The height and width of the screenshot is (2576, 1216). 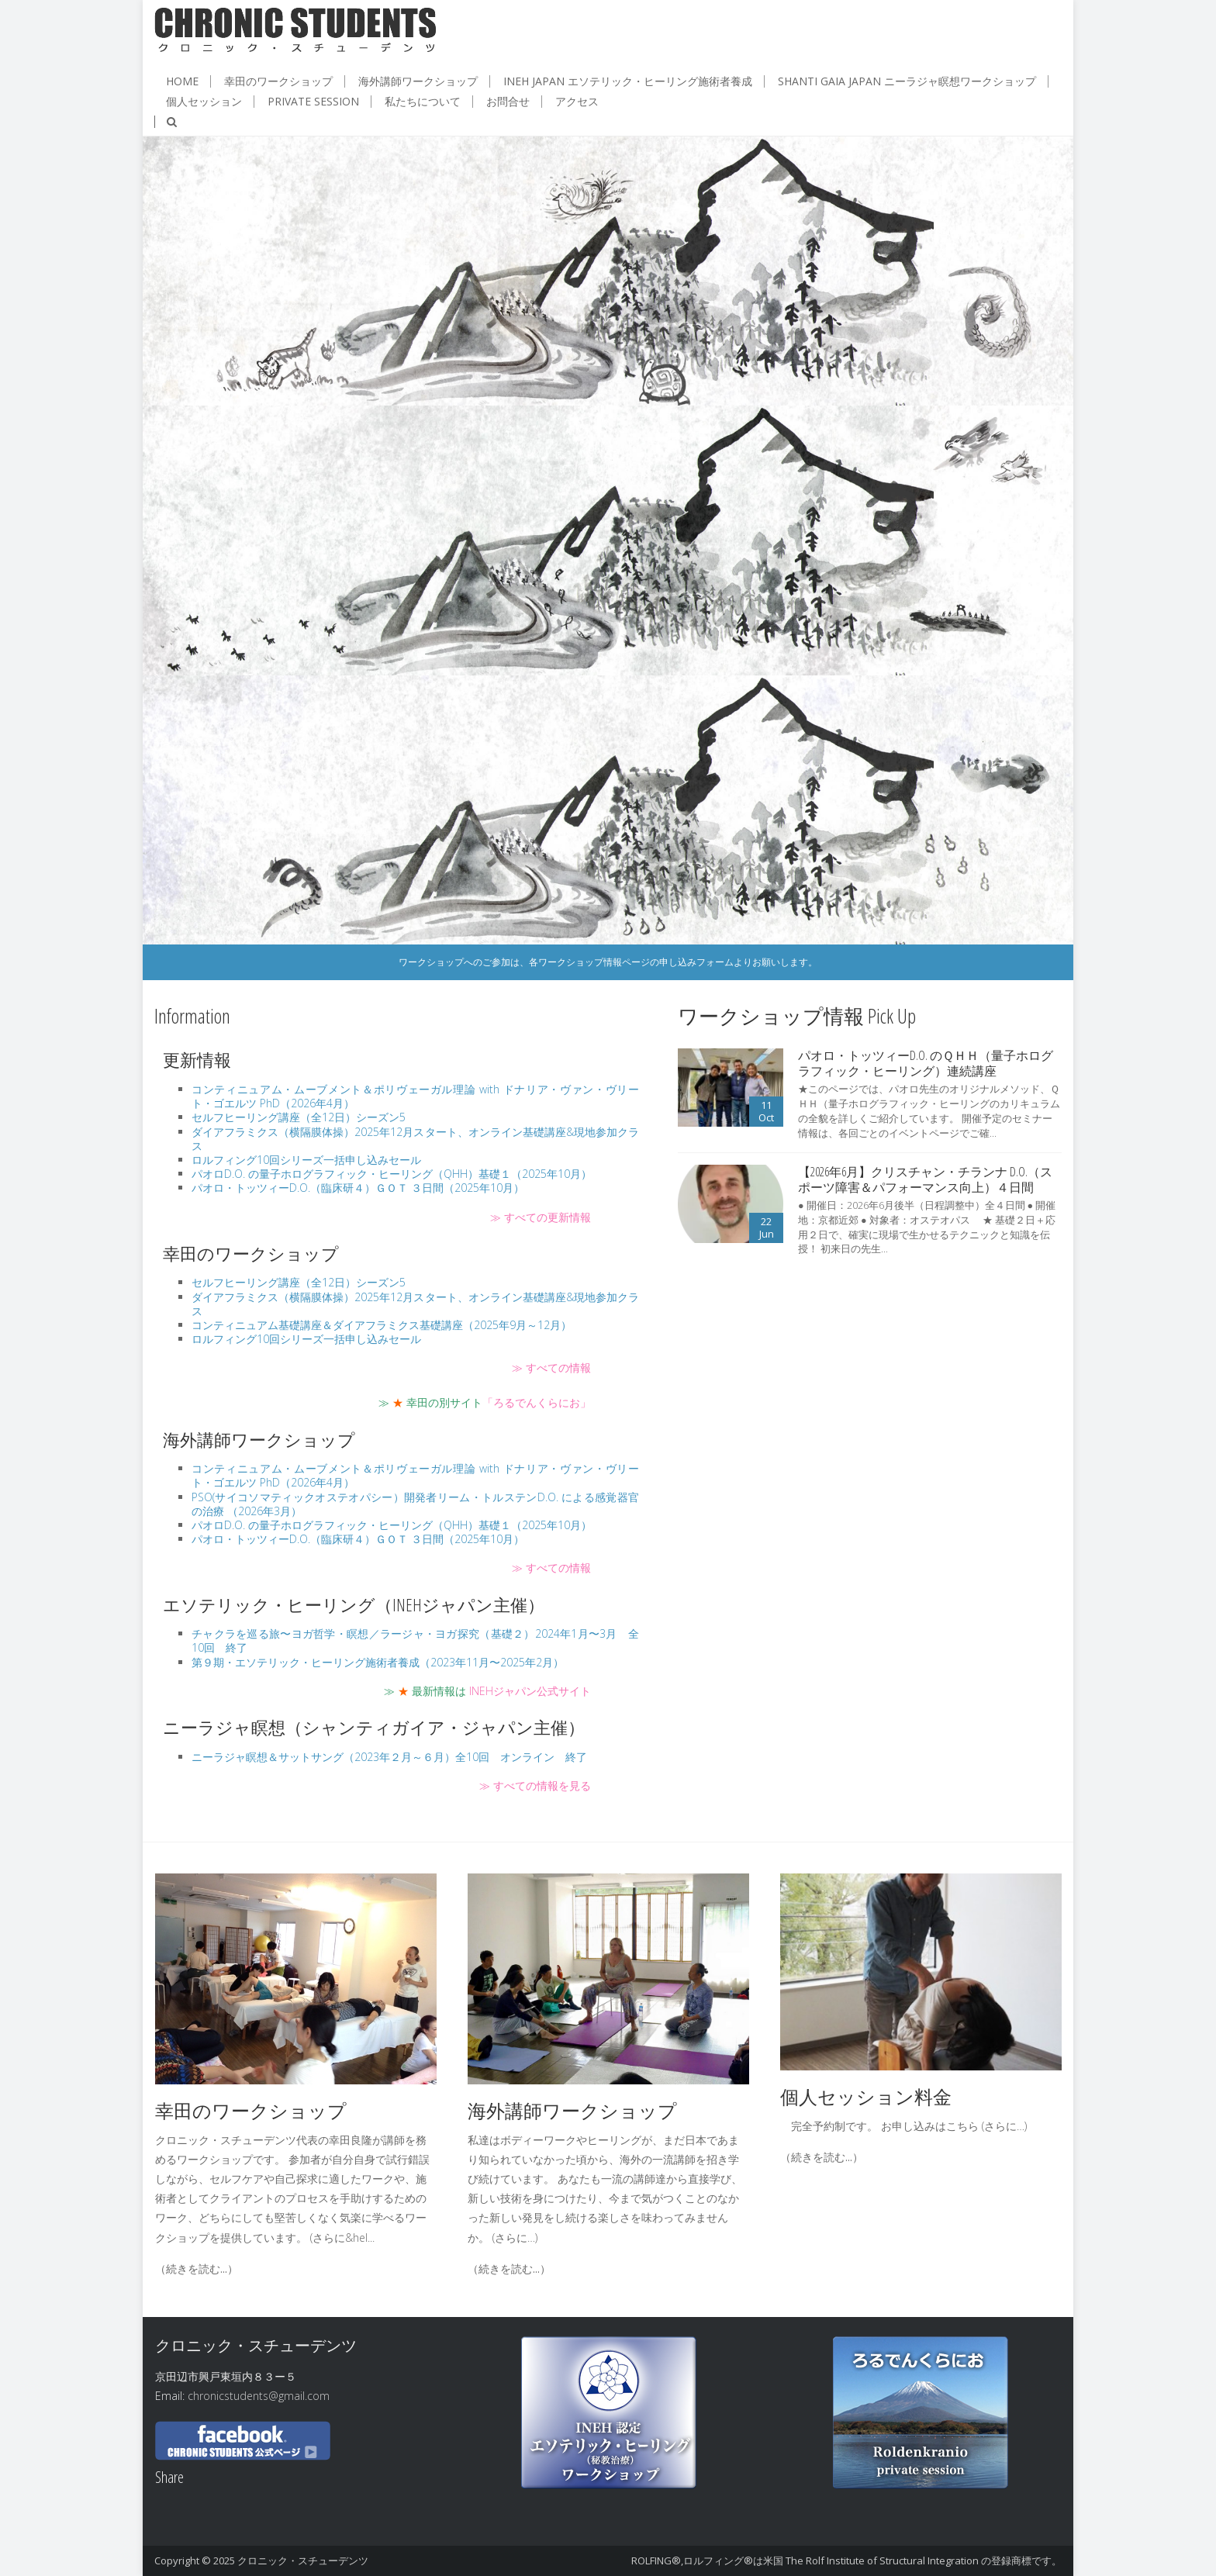 What do you see at coordinates (259, 2395) in the screenshot?
I see `chronicstudents@gmail.com` at bounding box center [259, 2395].